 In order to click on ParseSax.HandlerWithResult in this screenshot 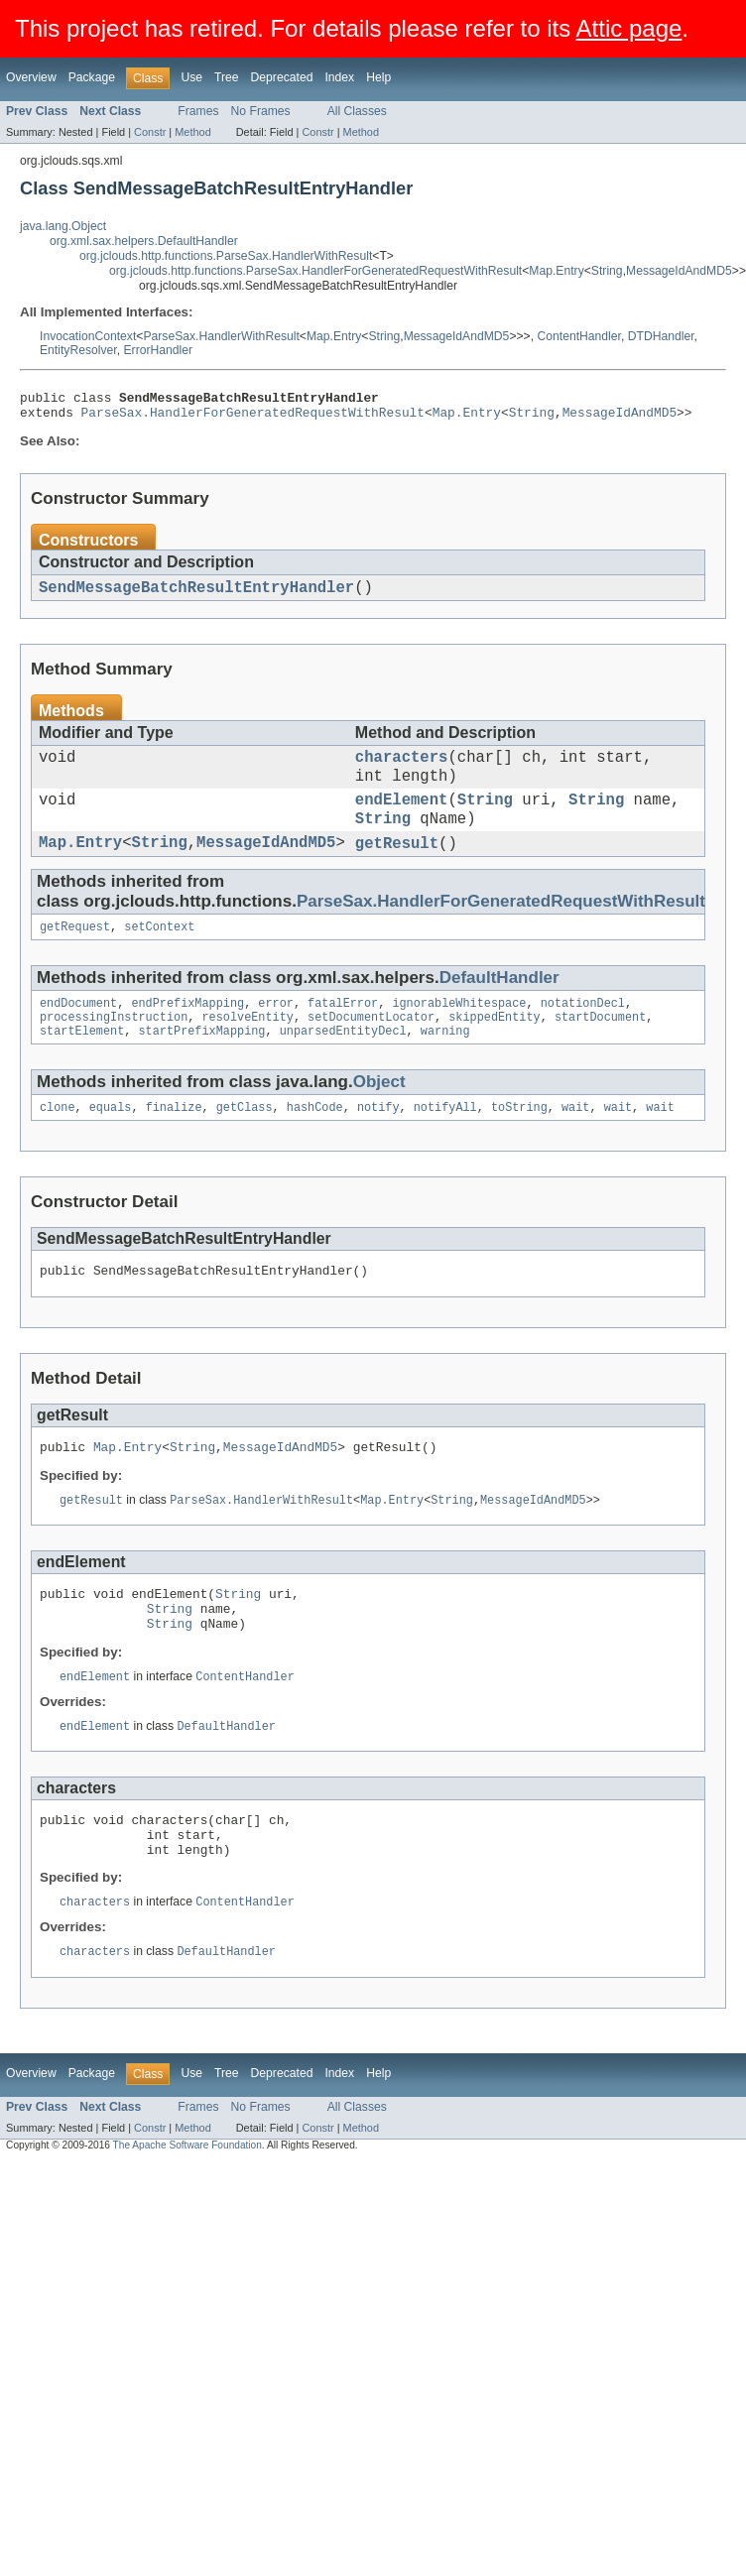, I will do `click(221, 336)`.